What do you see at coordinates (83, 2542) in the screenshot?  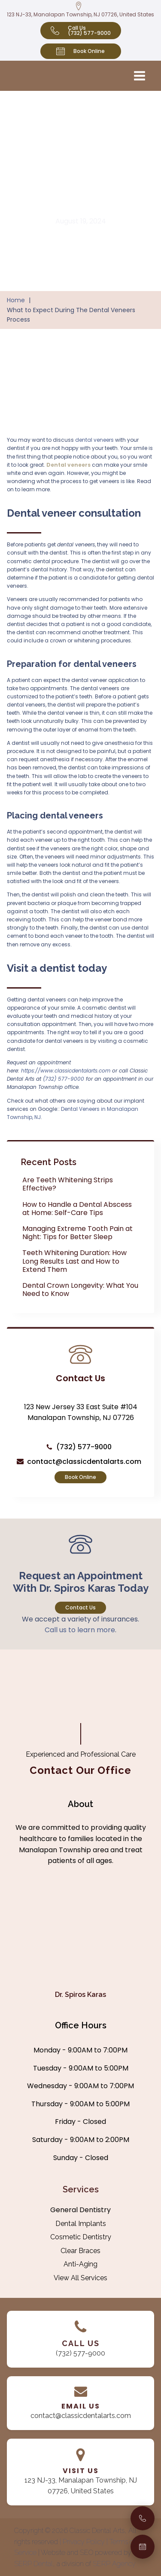 I see `| Privacy Policy` at bounding box center [83, 2542].